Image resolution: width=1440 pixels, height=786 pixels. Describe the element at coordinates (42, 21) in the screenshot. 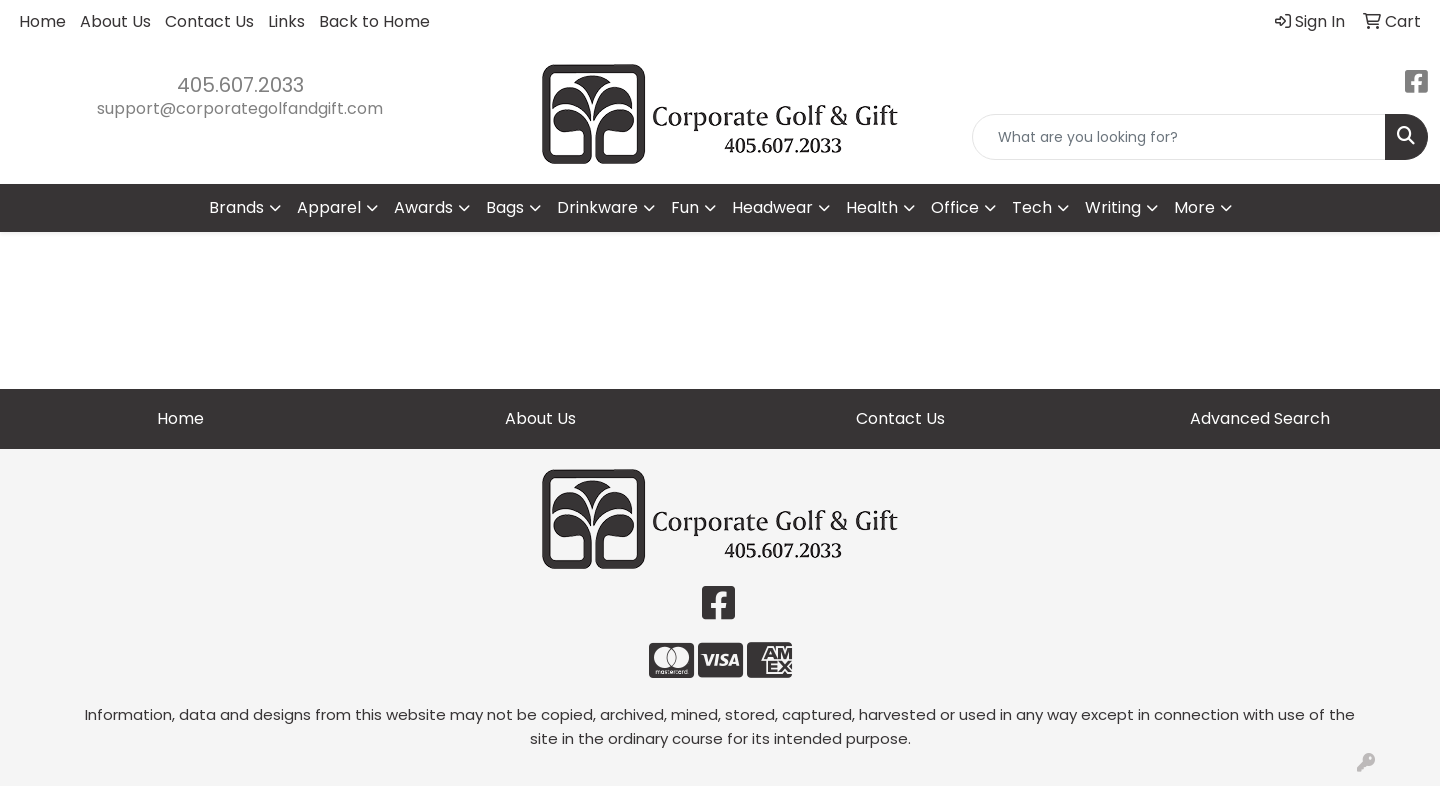

I see `Home` at that location.